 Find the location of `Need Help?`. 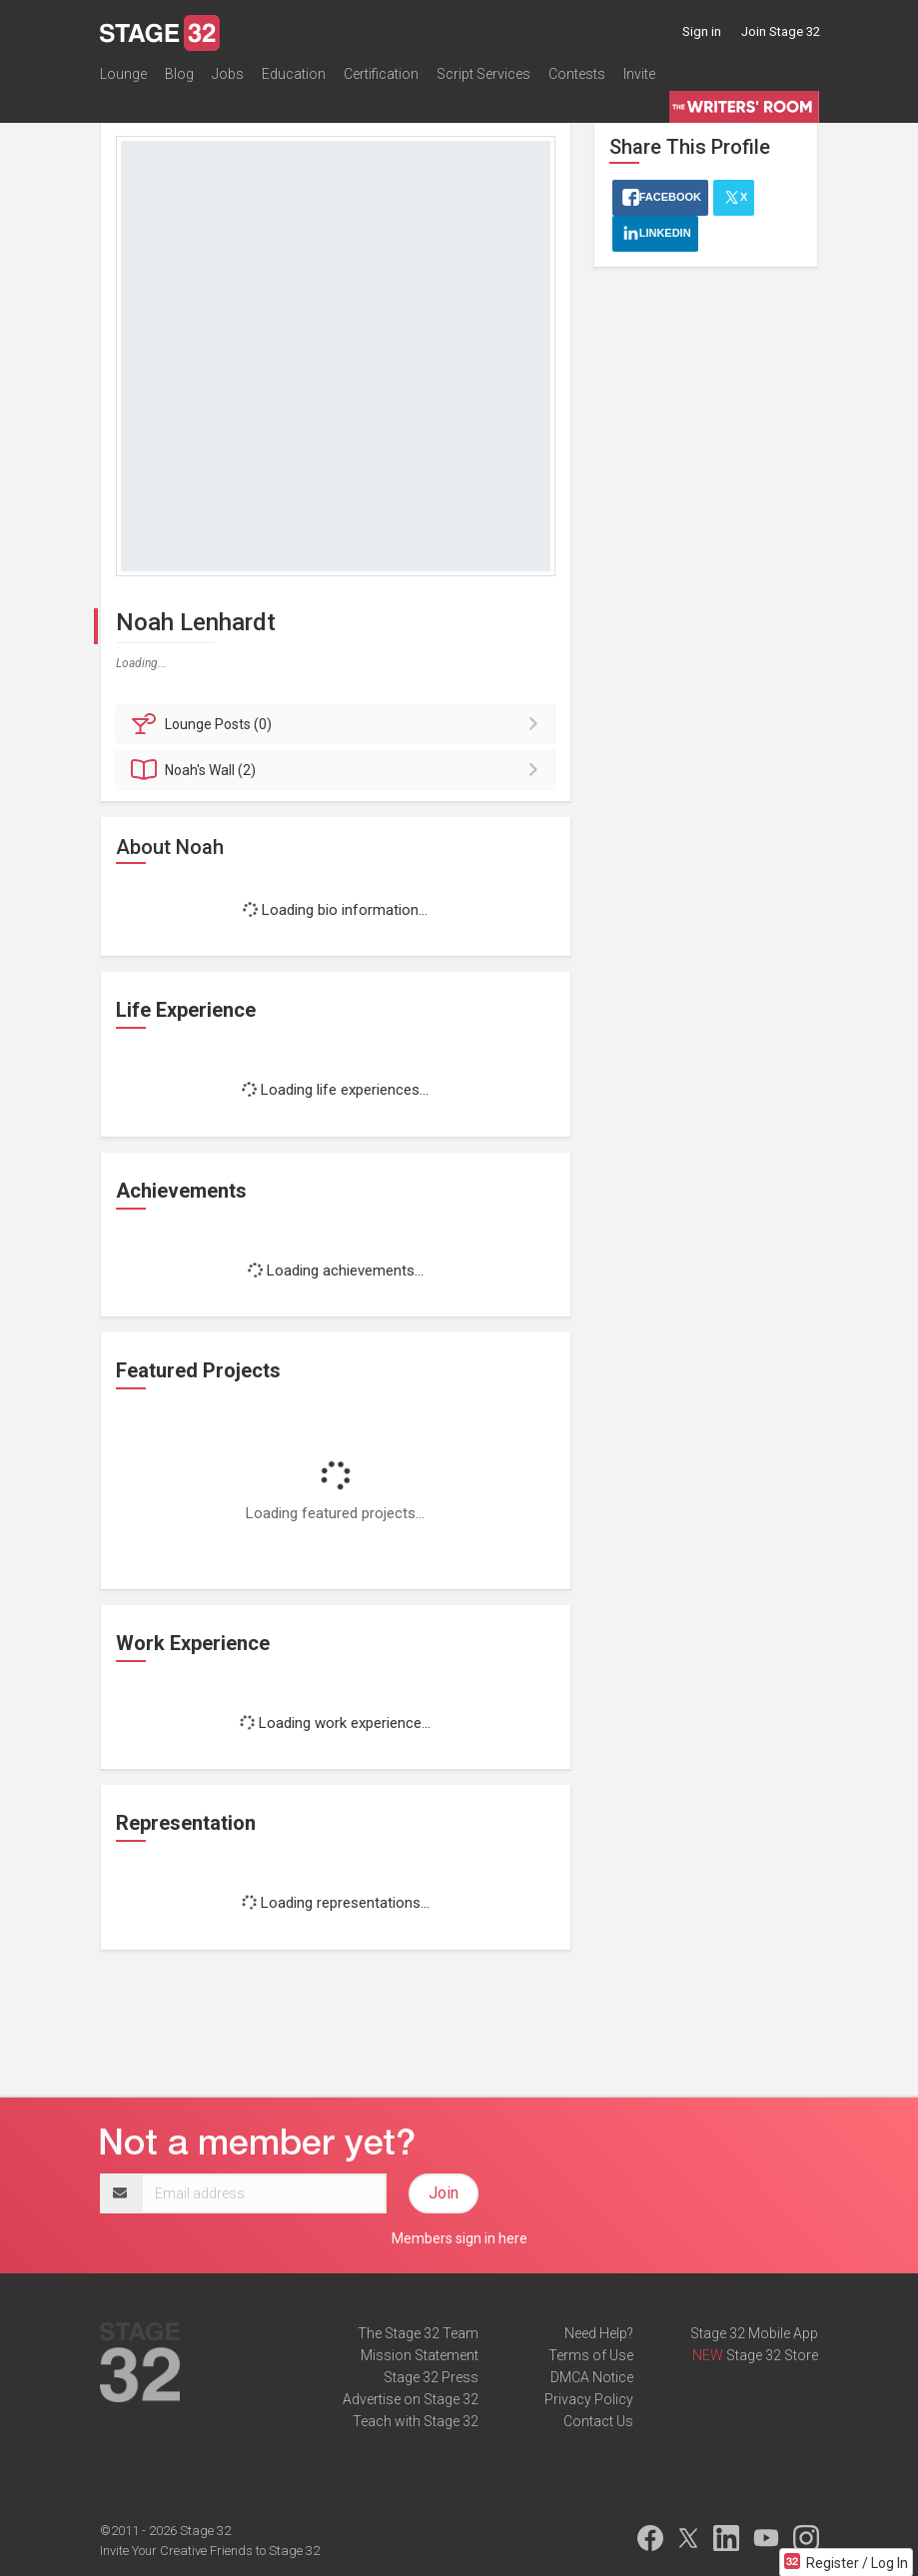

Need Help? is located at coordinates (598, 2333).